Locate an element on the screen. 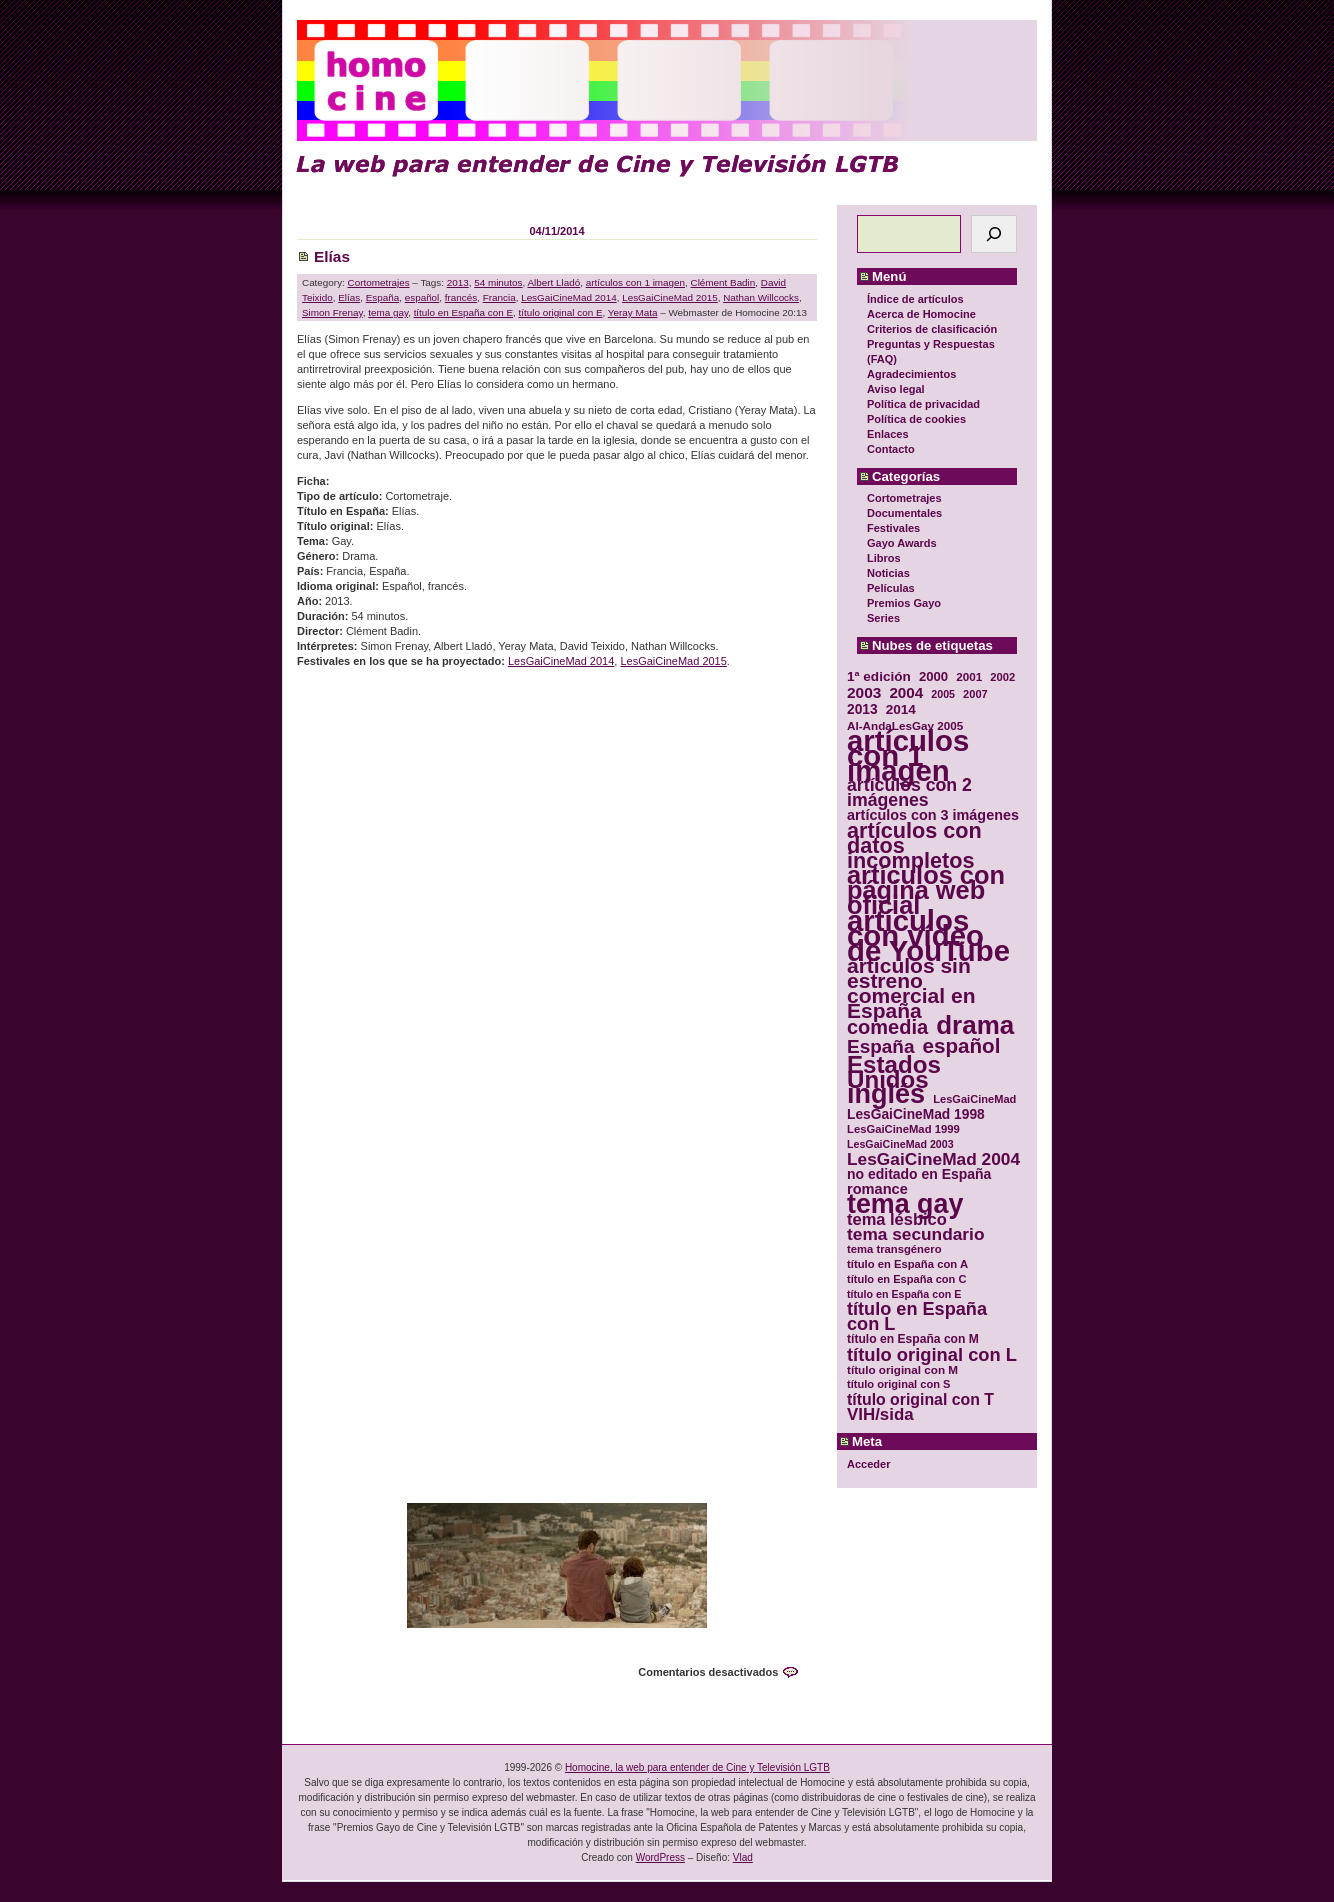 Image resolution: width=1334 pixels, height=1902 pixels. artículos con página web oficial [artículos con página web oficial (147 elementos)] is located at coordinates (926, 890).